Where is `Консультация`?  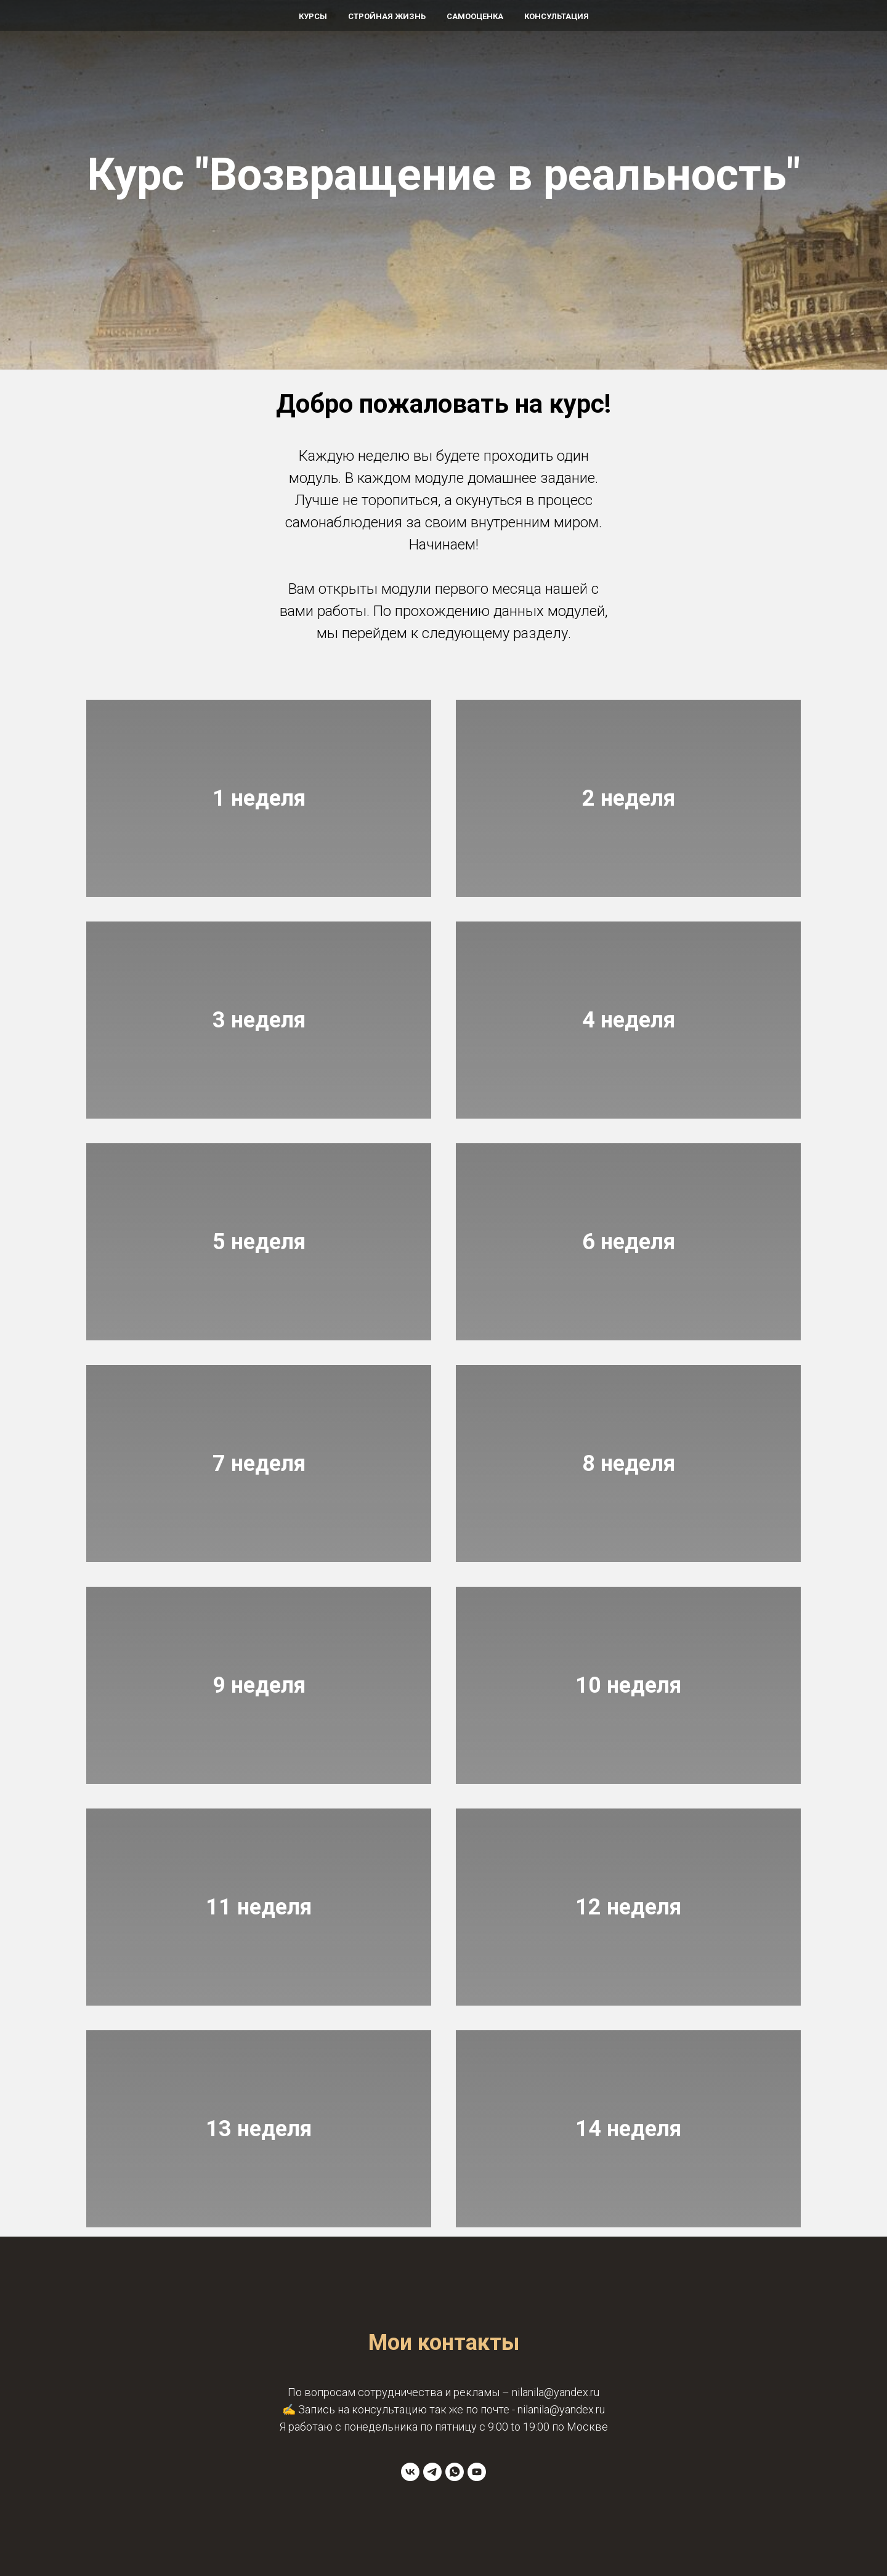
Консультация is located at coordinates (556, 16).